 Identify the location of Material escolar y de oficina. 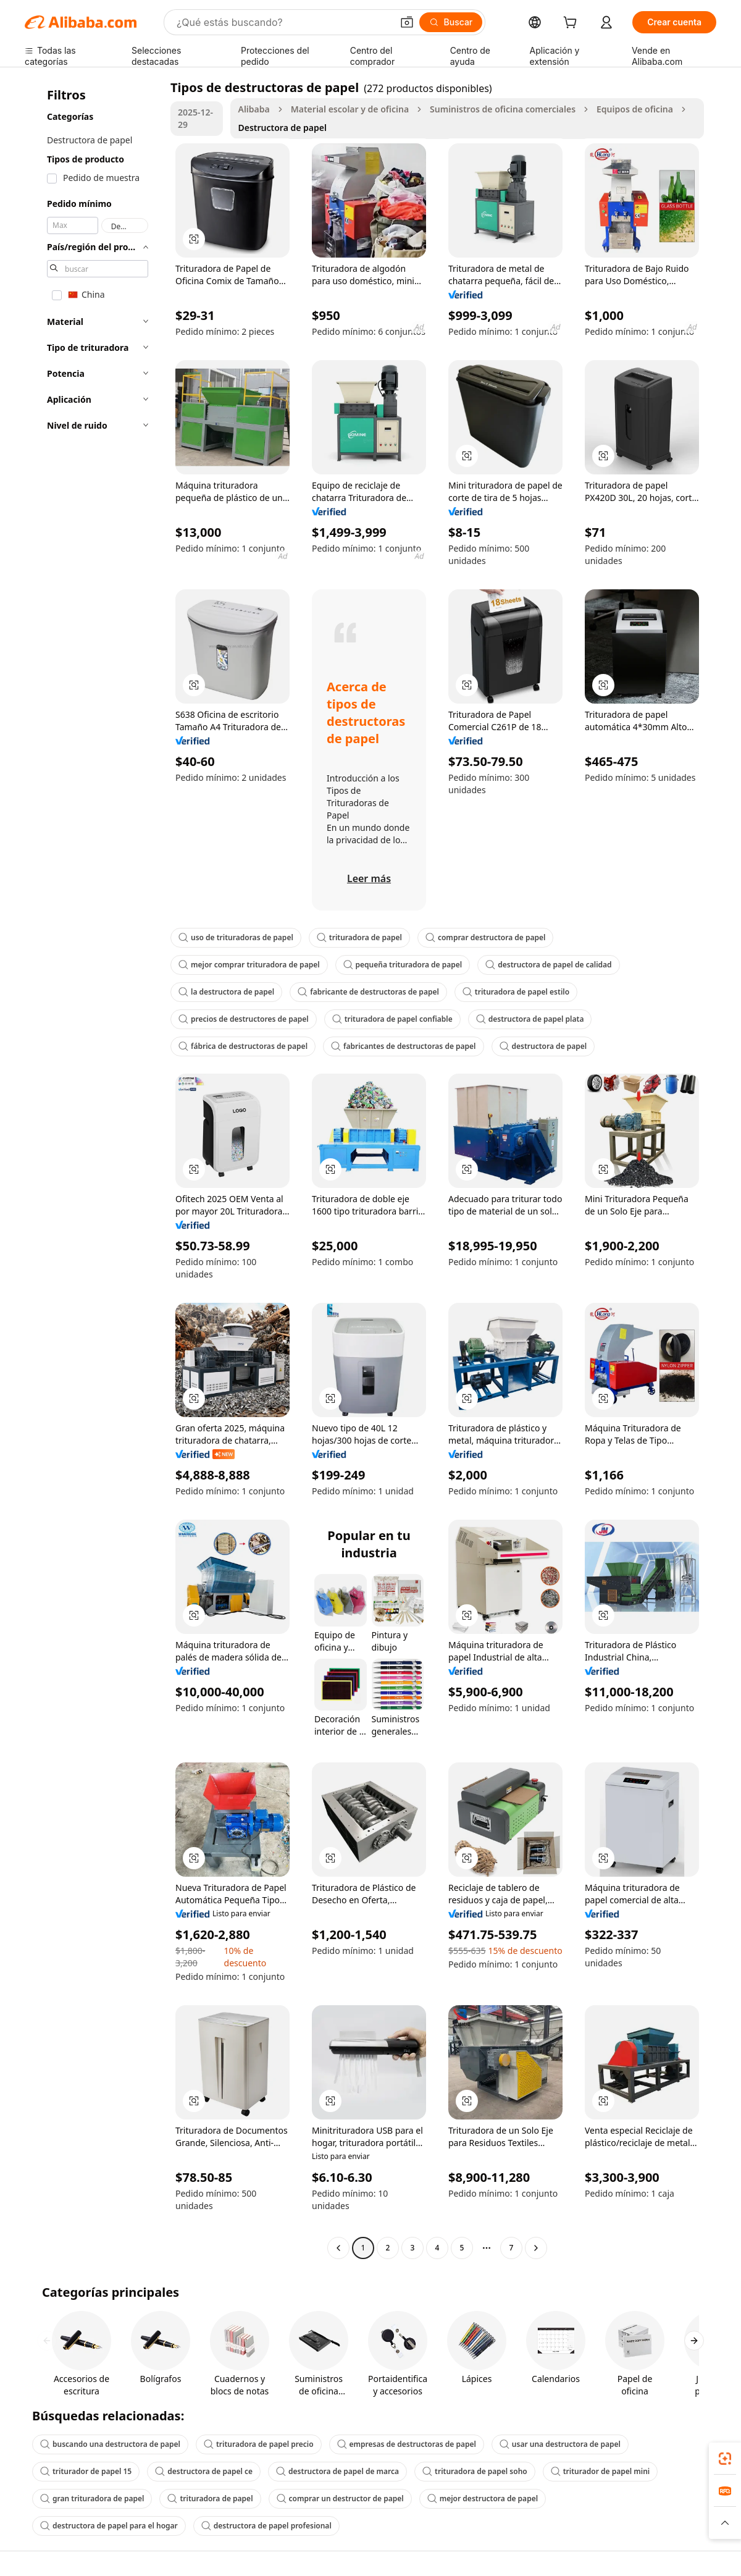
(350, 109).